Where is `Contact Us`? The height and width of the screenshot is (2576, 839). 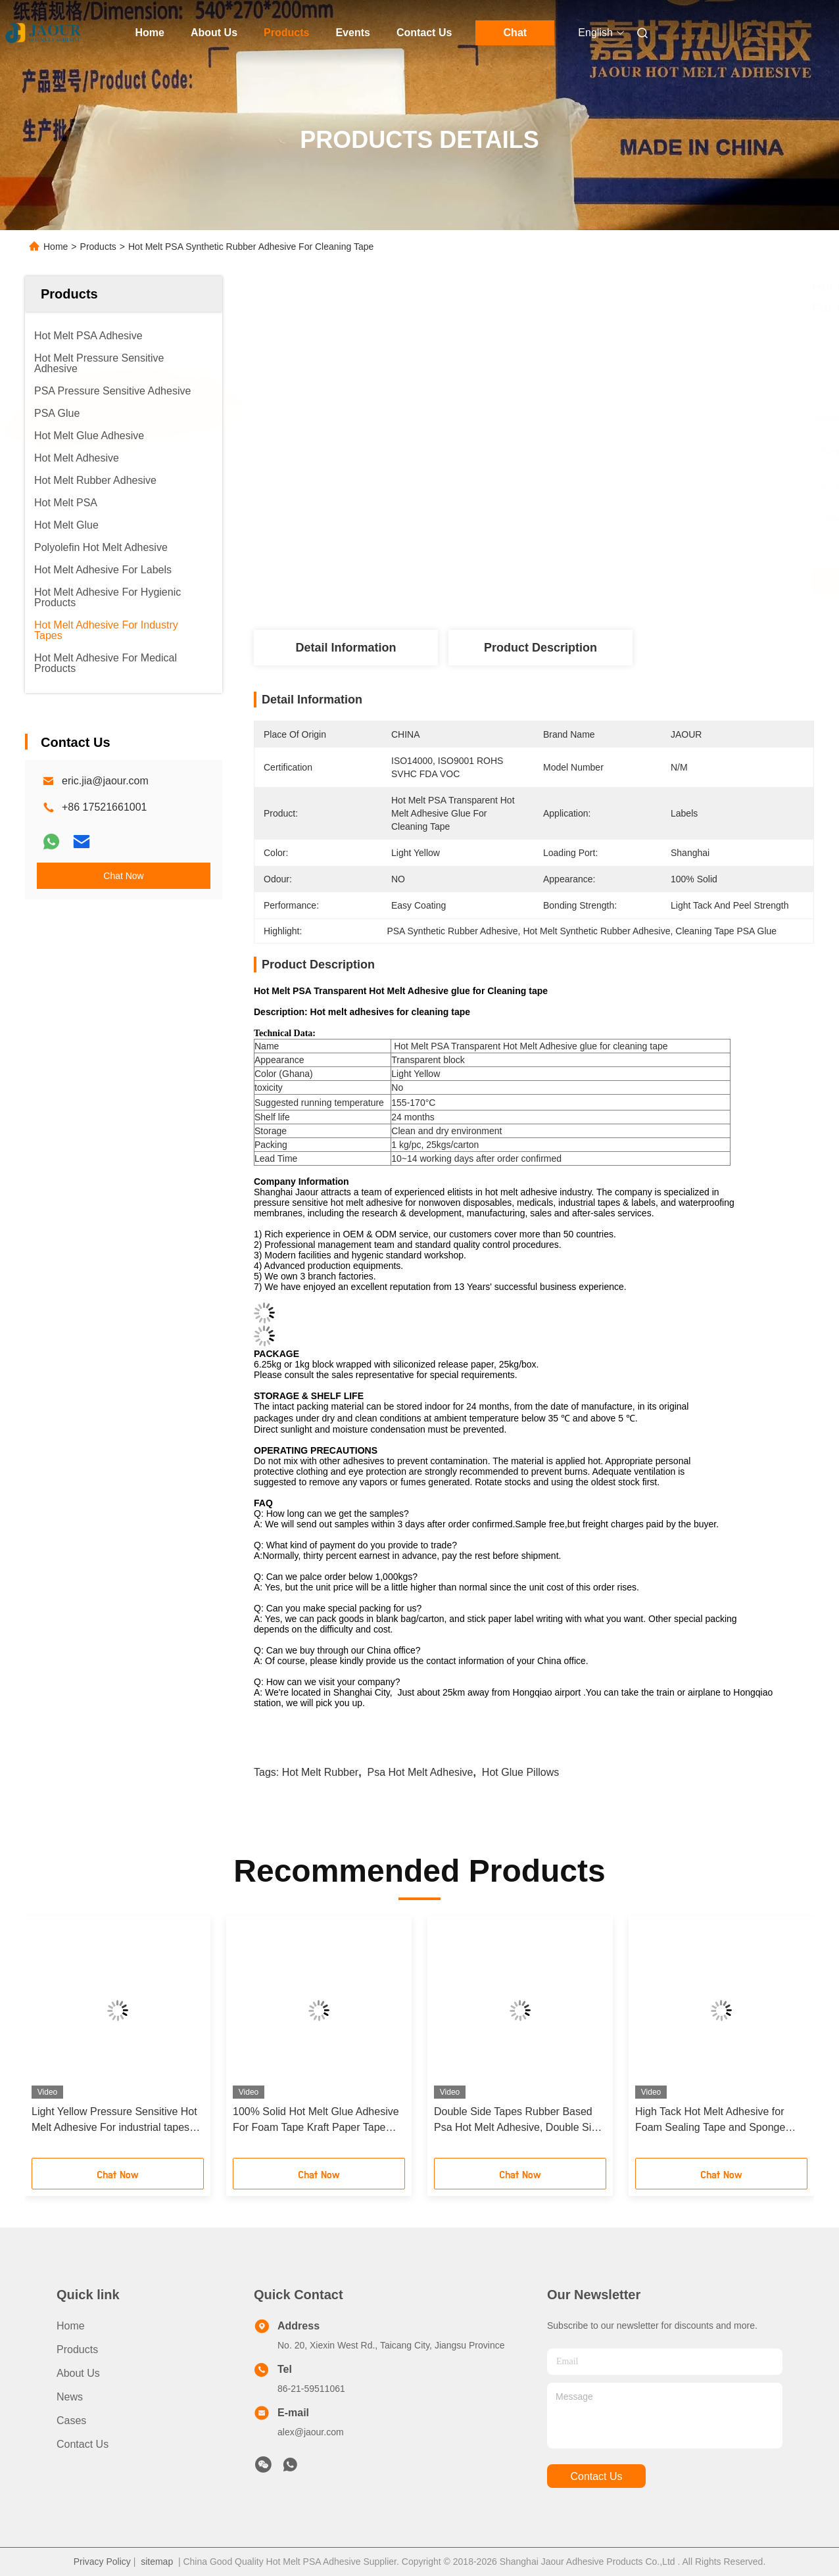 Contact Us is located at coordinates (424, 32).